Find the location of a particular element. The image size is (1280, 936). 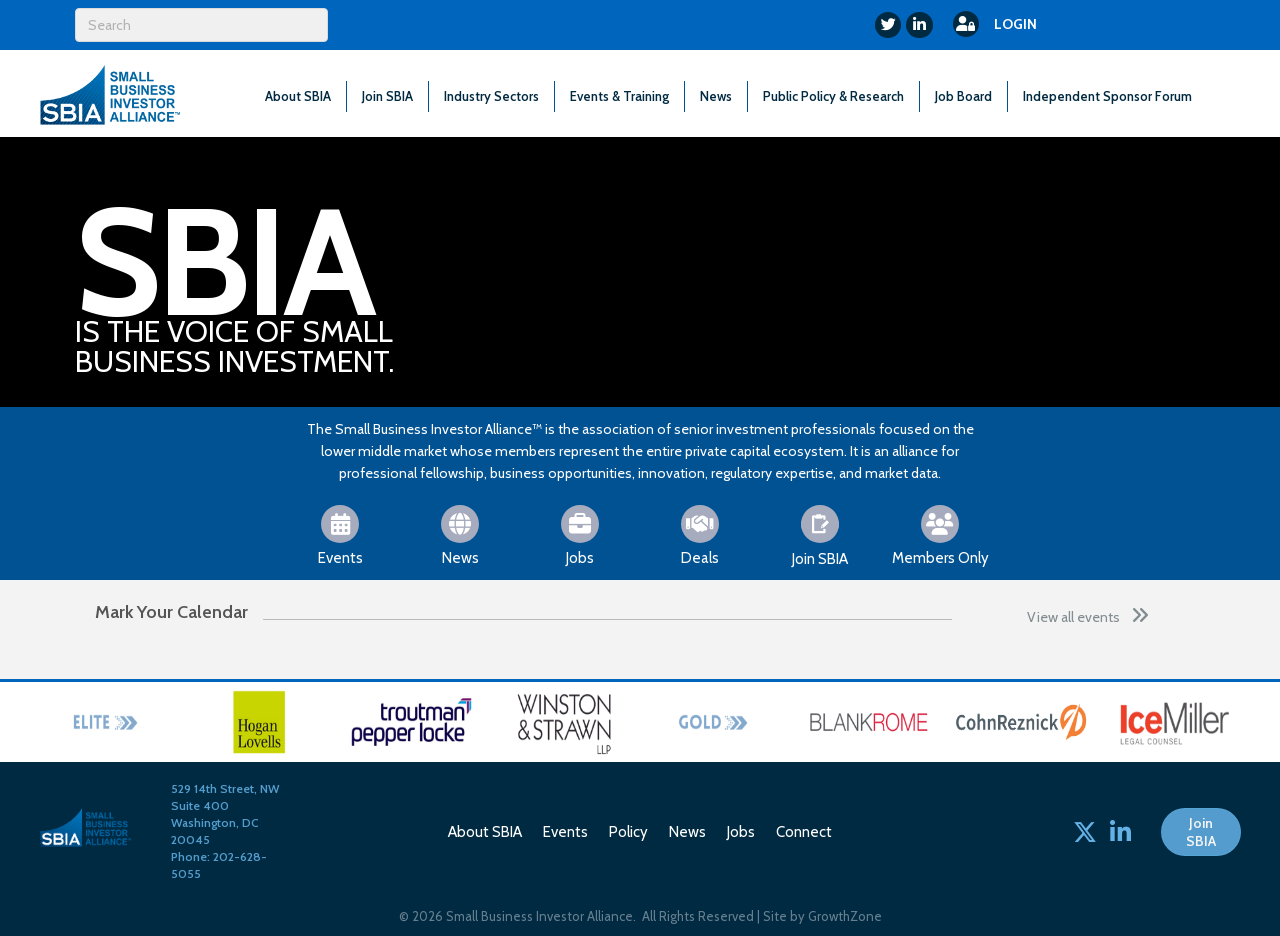

[Deals] is located at coordinates (700, 534).